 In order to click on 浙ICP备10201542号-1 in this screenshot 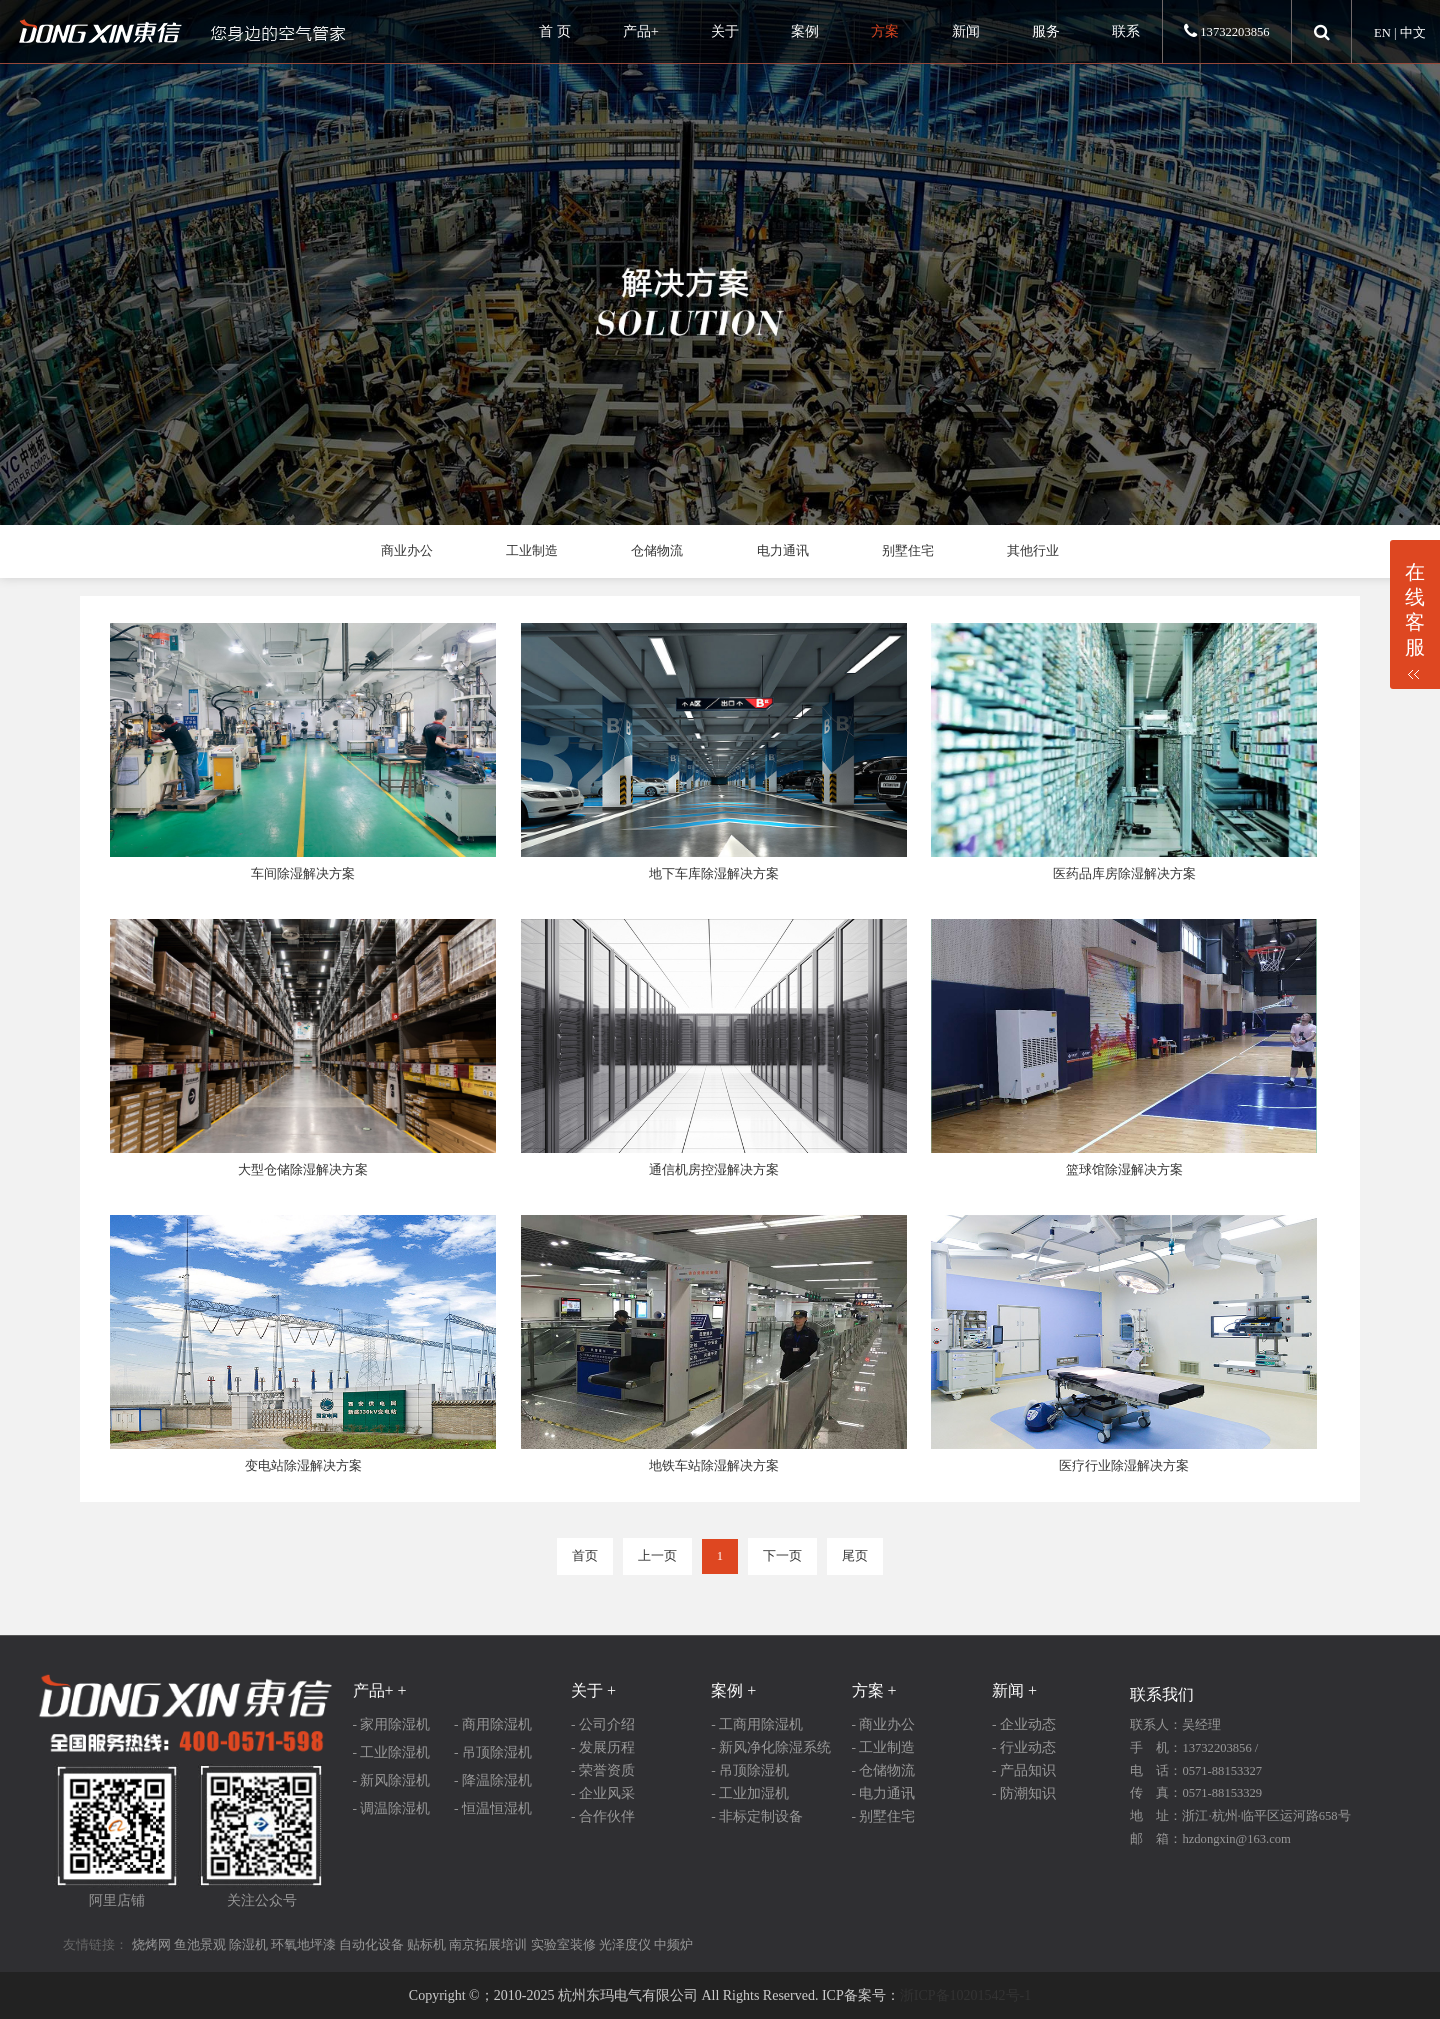, I will do `click(965, 1995)`.